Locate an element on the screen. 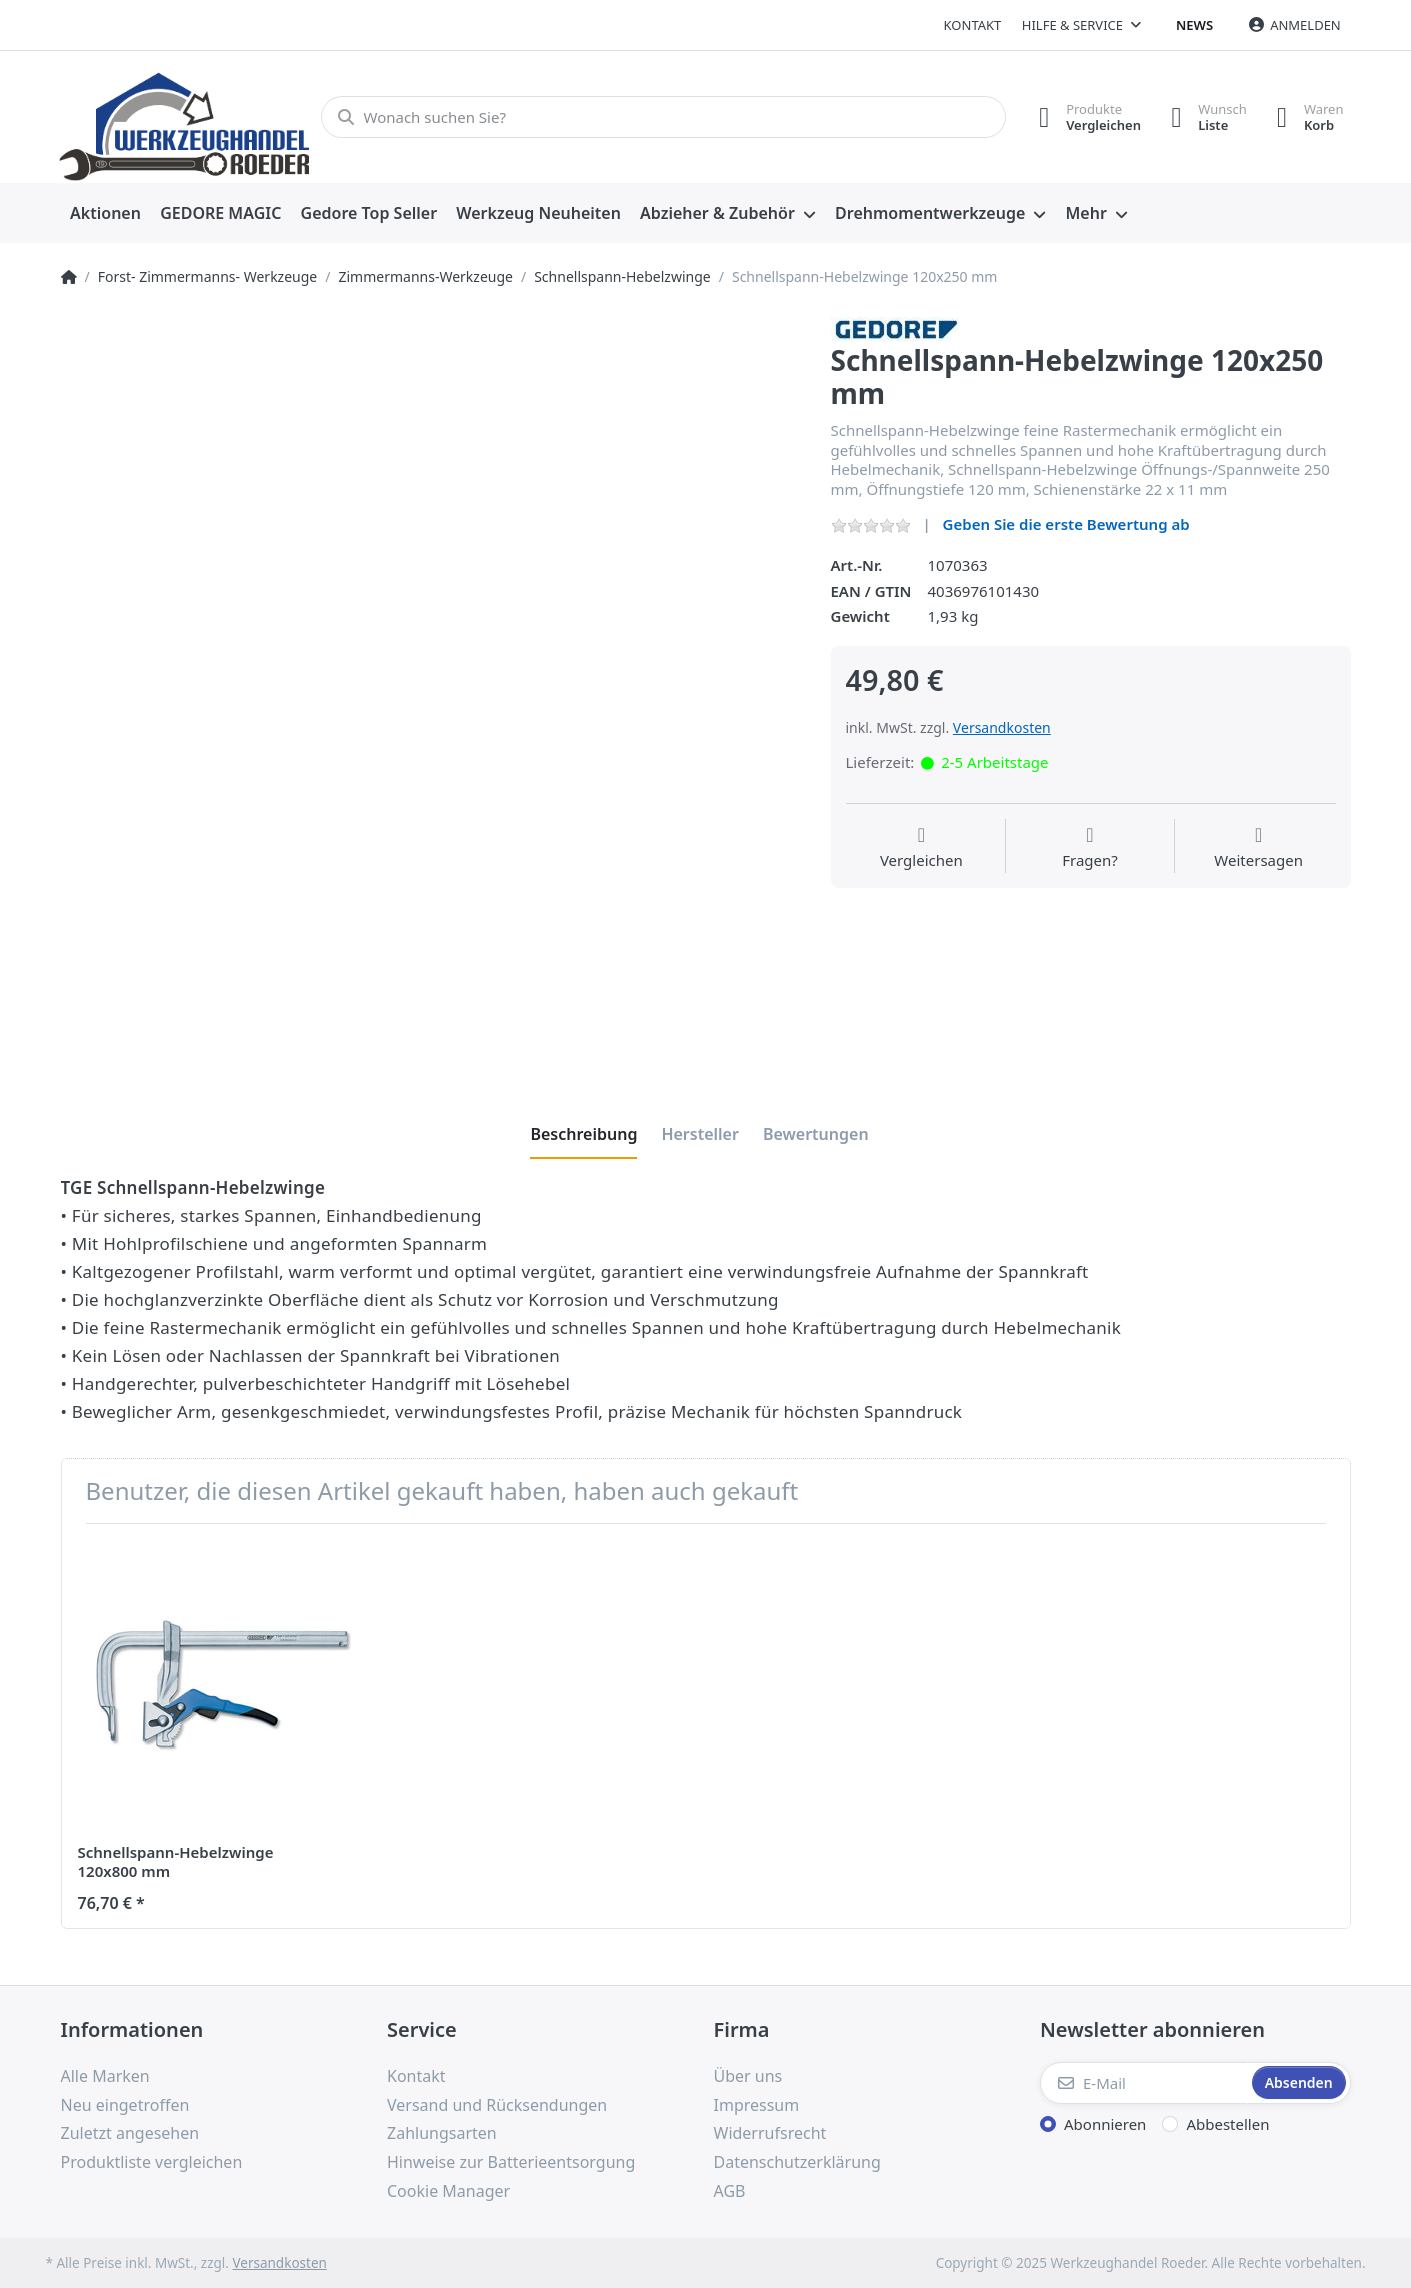  Mehr is located at coordinates (1085, 213).